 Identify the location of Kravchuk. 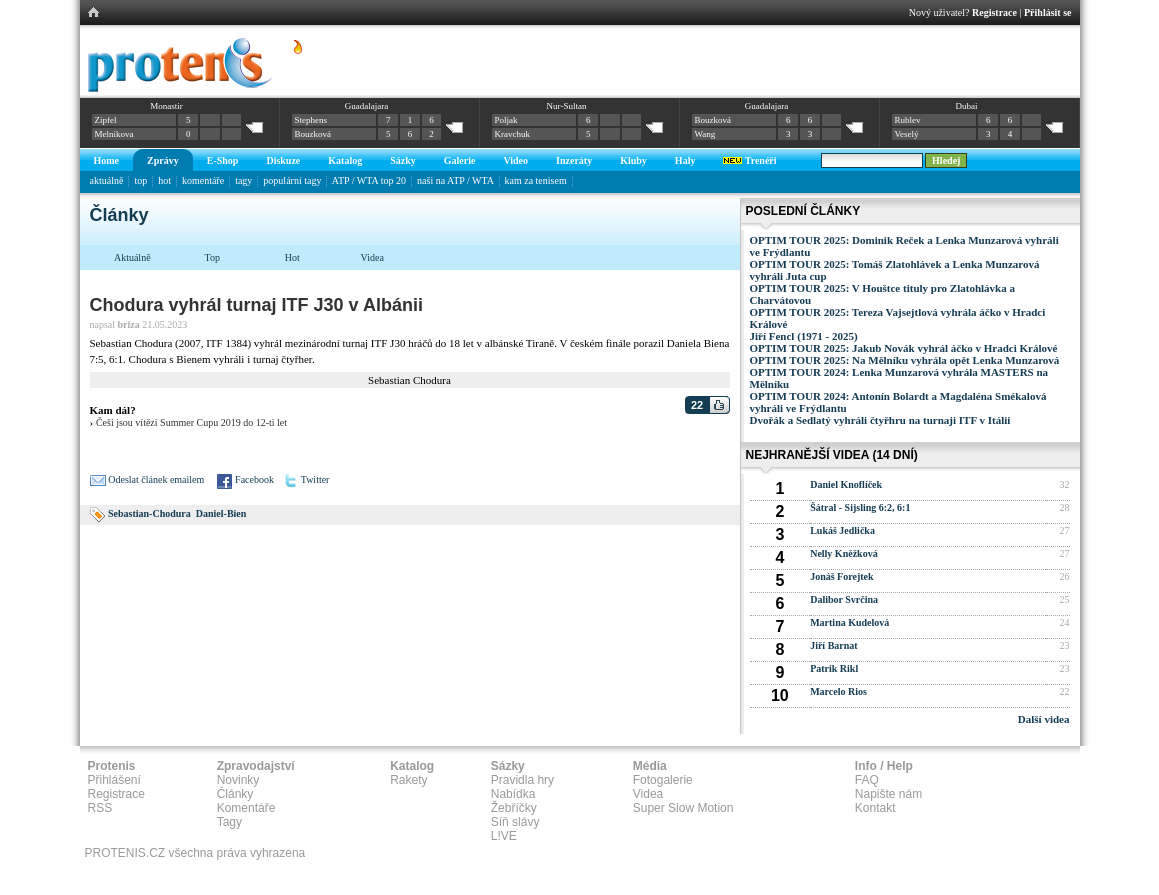
(513, 134).